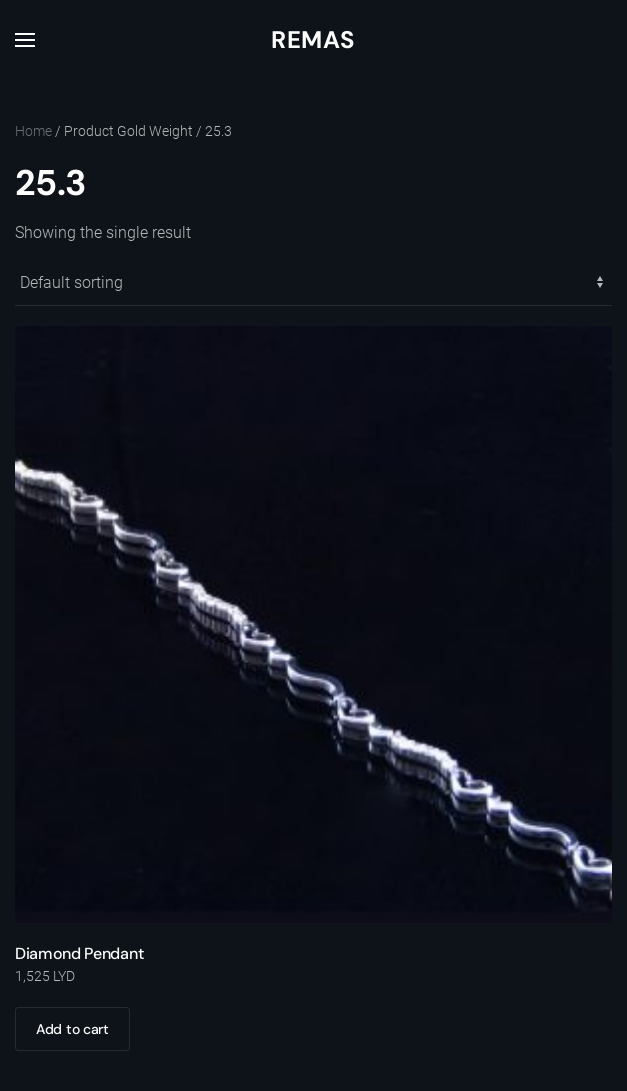 Image resolution: width=627 pixels, height=1091 pixels. Describe the element at coordinates (313, 39) in the screenshot. I see `Remas [Back to home]` at that location.